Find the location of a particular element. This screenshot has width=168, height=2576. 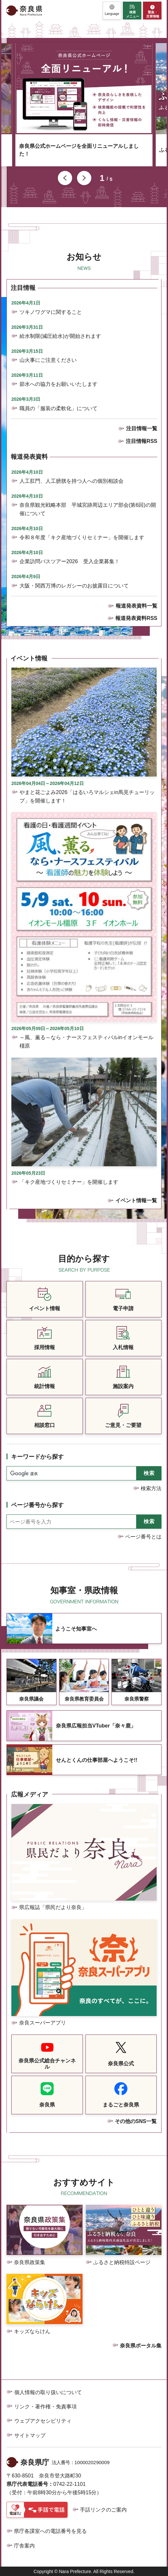

奈良県公式ホームページを全面リニューアルしました！ is located at coordinates (79, 150).